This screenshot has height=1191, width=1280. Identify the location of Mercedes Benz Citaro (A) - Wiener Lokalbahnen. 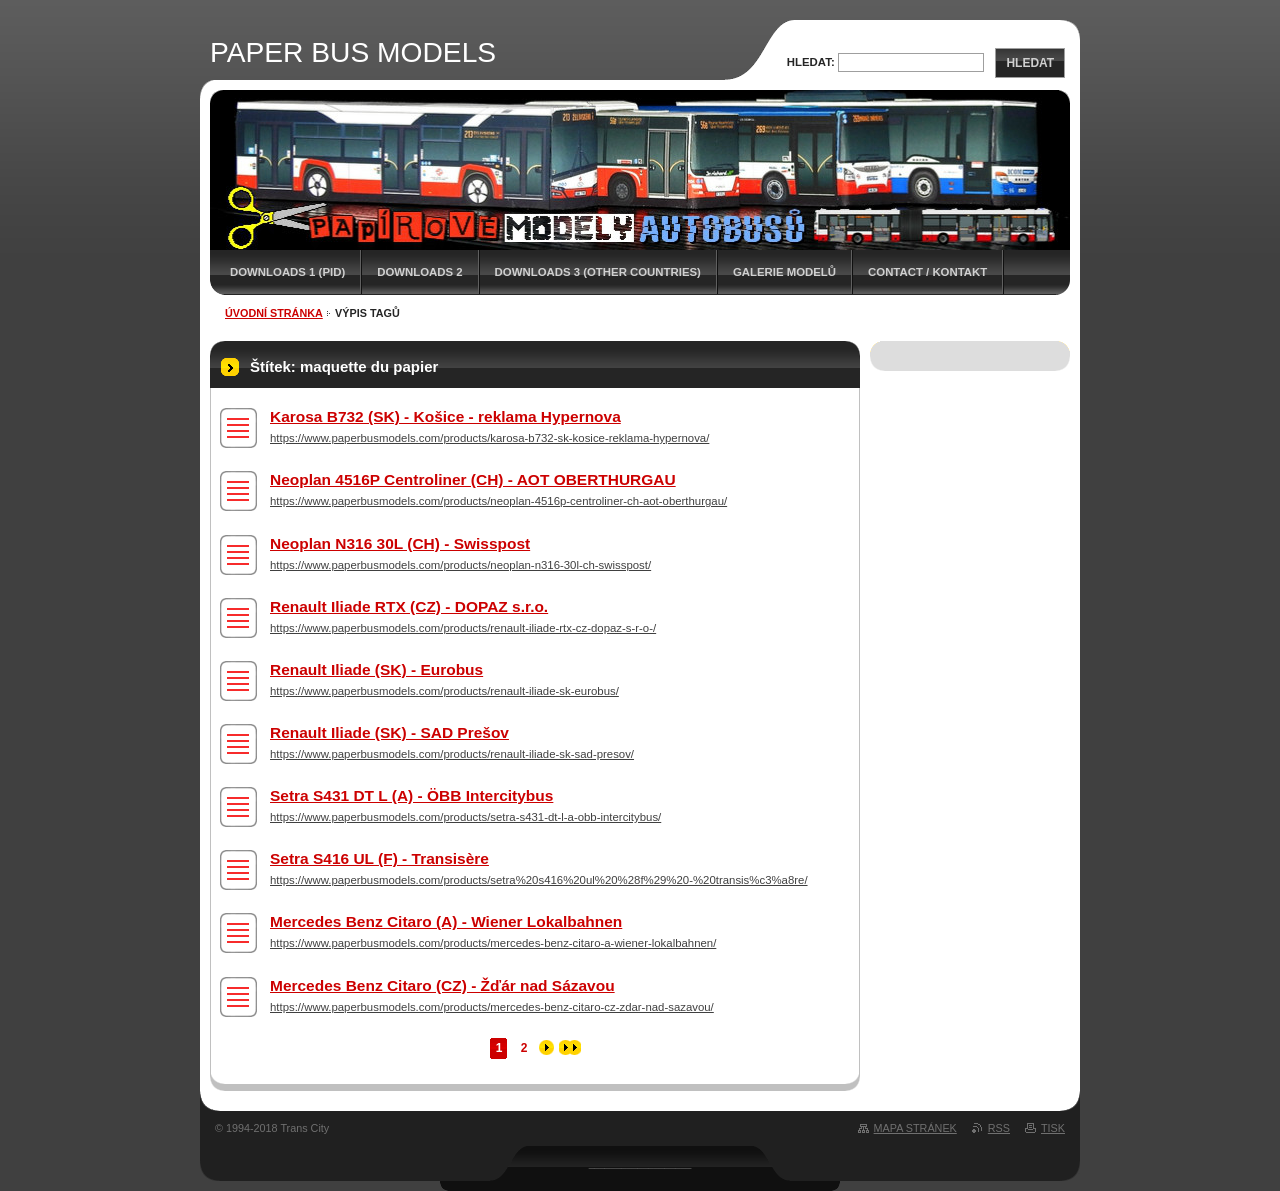
(446, 921).